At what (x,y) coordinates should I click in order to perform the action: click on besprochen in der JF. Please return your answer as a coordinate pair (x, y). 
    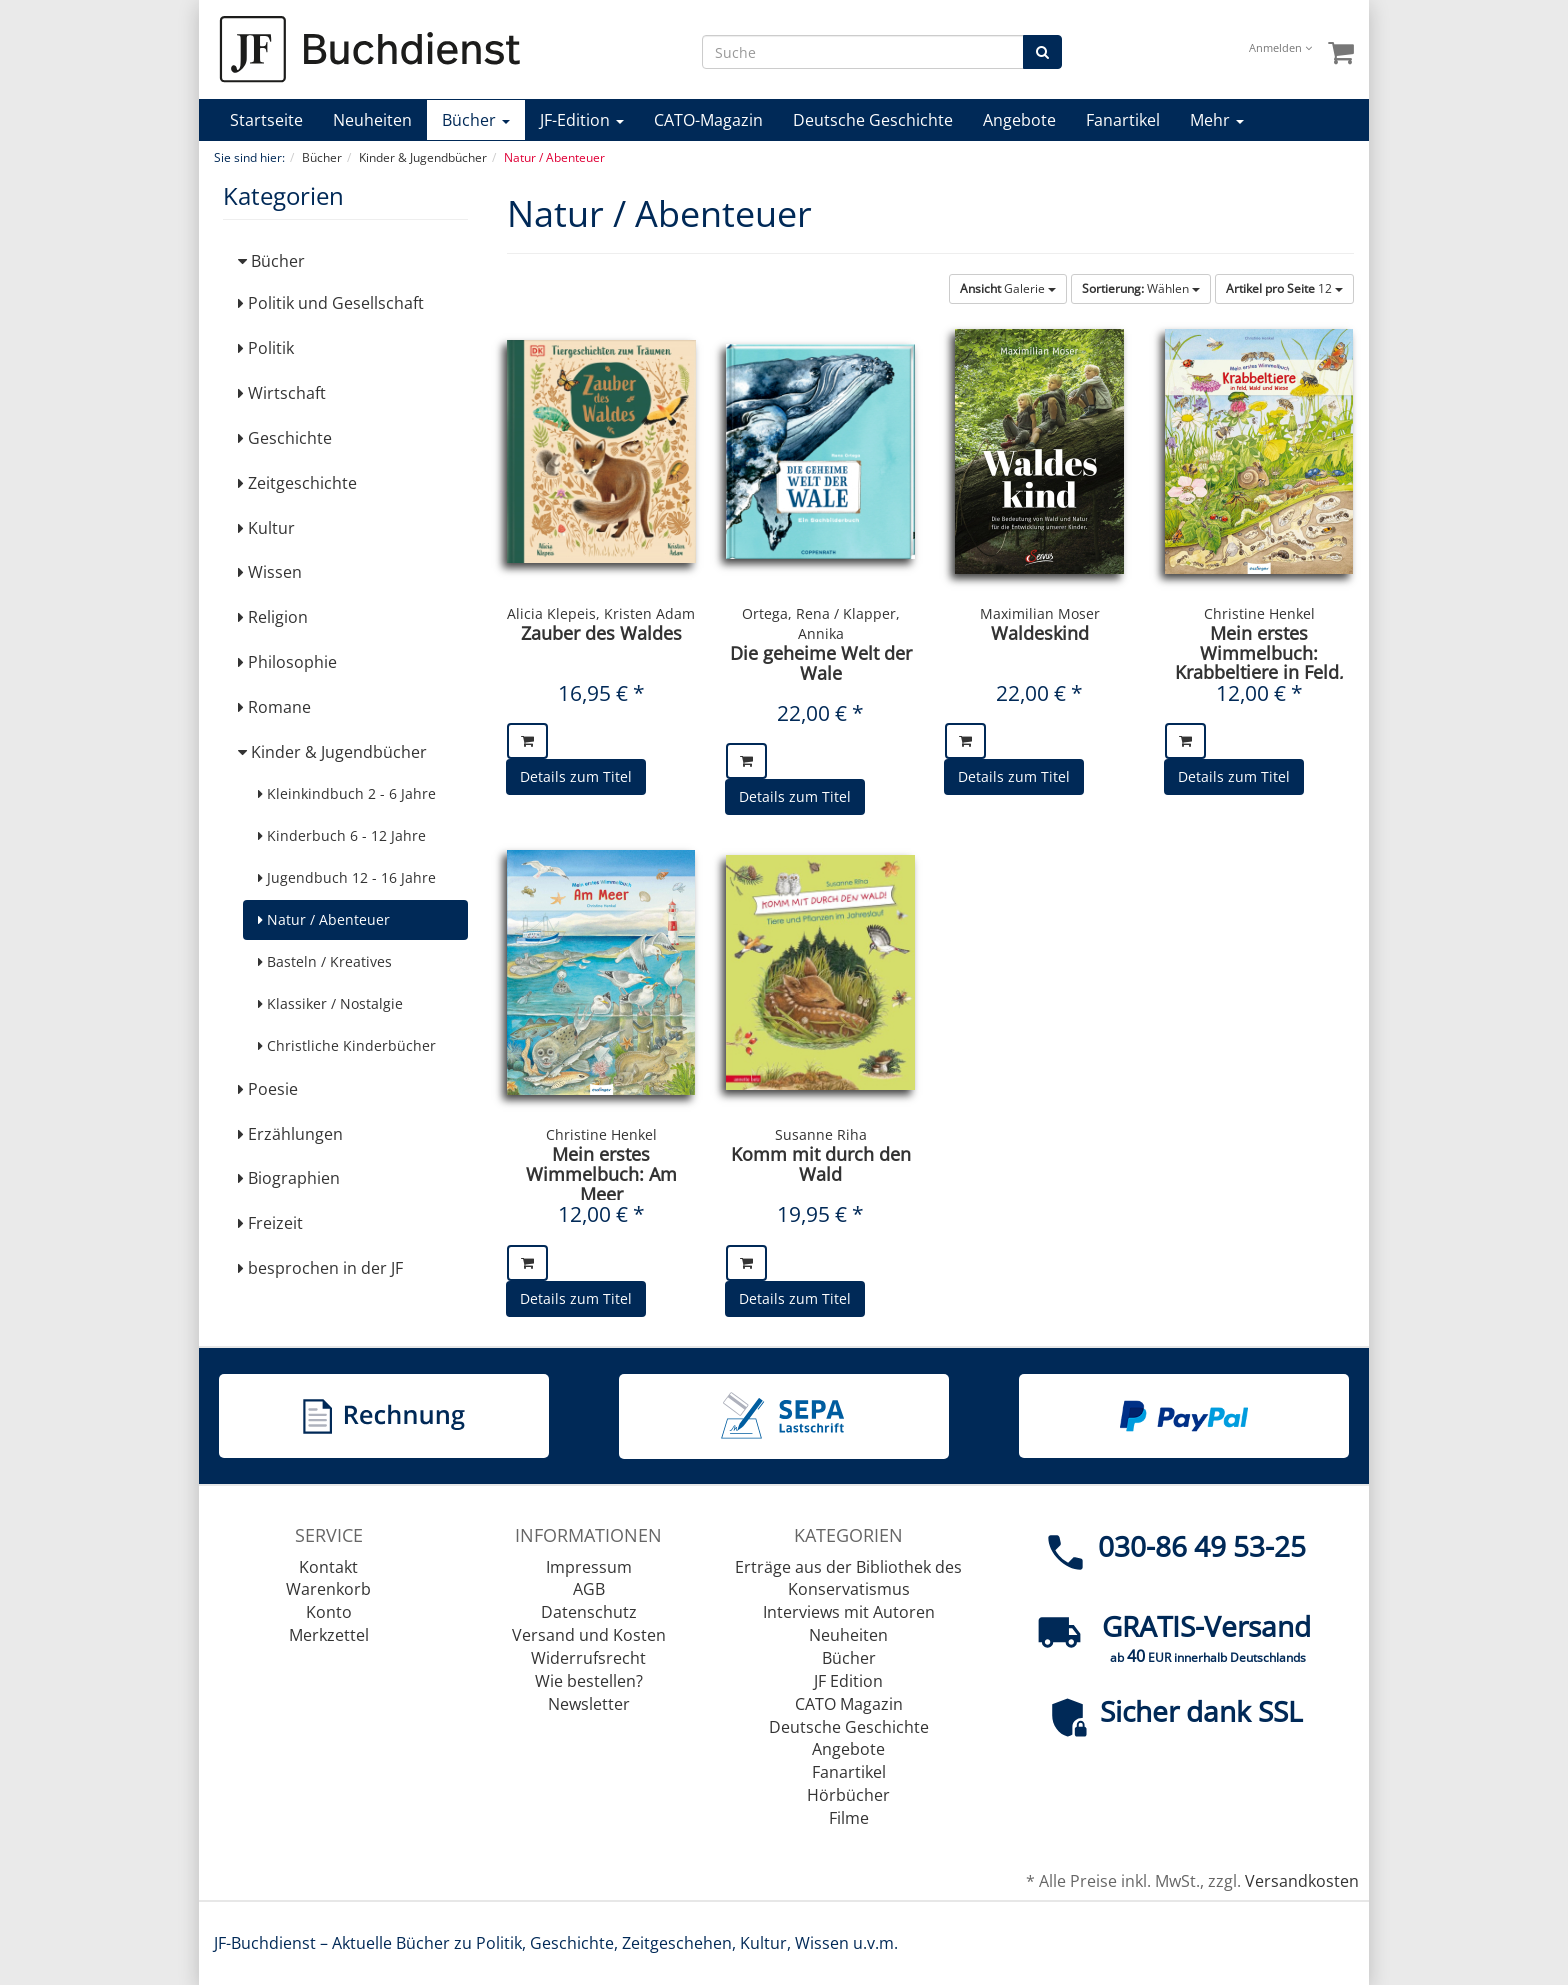
    Looking at the image, I should click on (320, 1268).